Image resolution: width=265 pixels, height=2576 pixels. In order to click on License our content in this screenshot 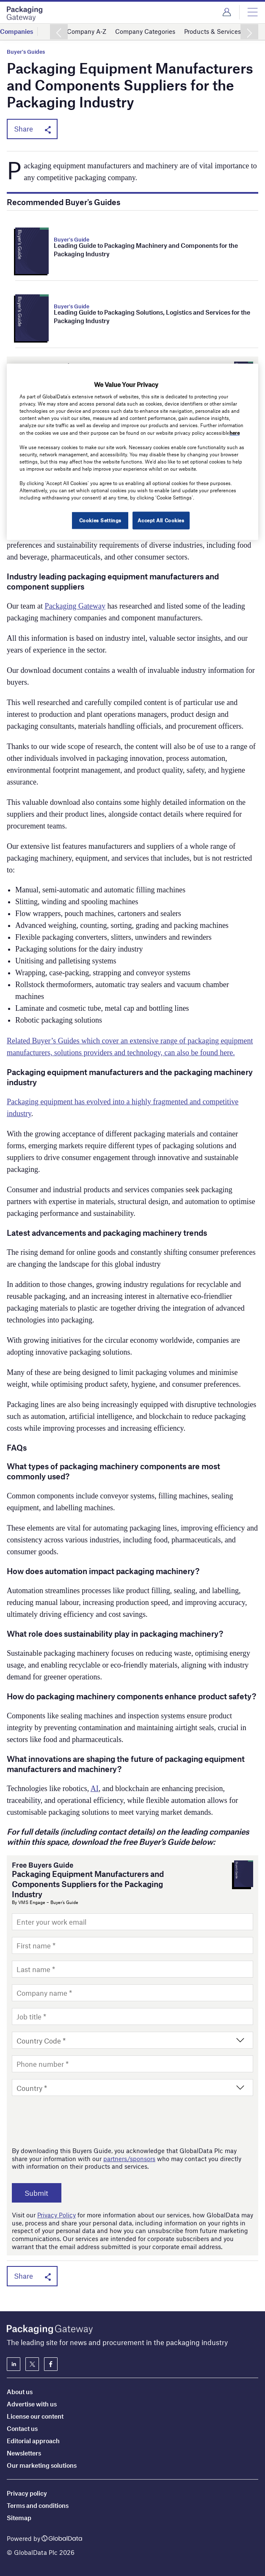, I will do `click(35, 2416)`.